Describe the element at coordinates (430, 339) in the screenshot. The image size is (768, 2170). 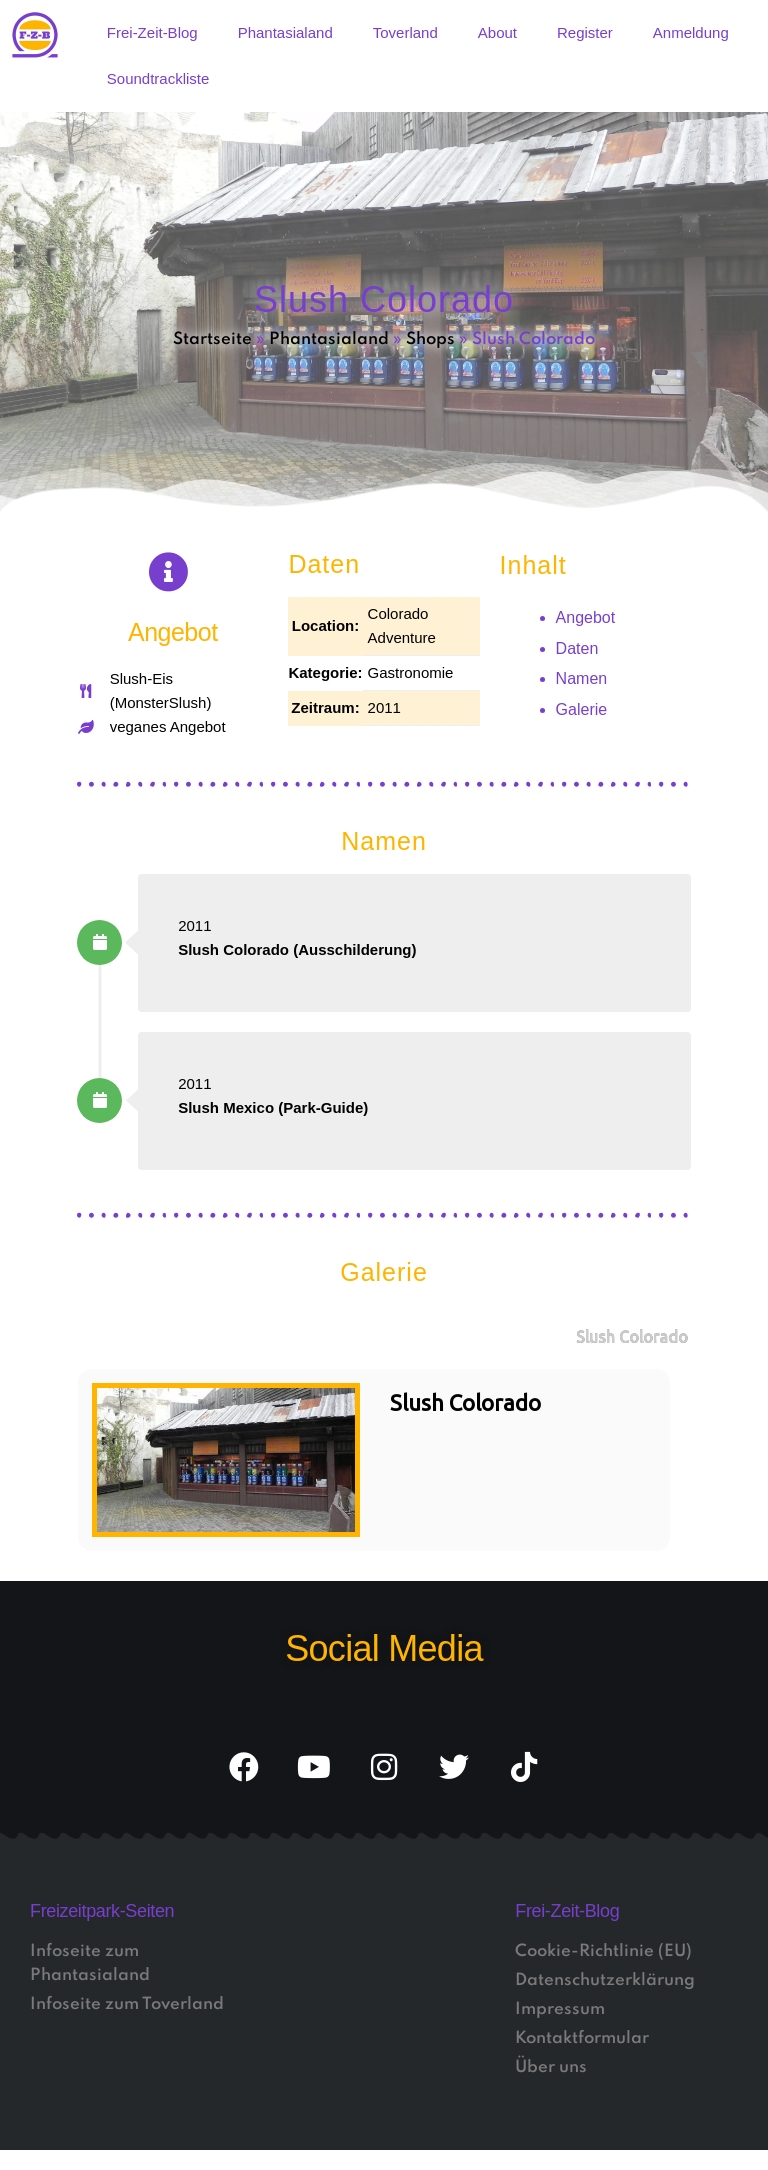
I see `Shops` at that location.